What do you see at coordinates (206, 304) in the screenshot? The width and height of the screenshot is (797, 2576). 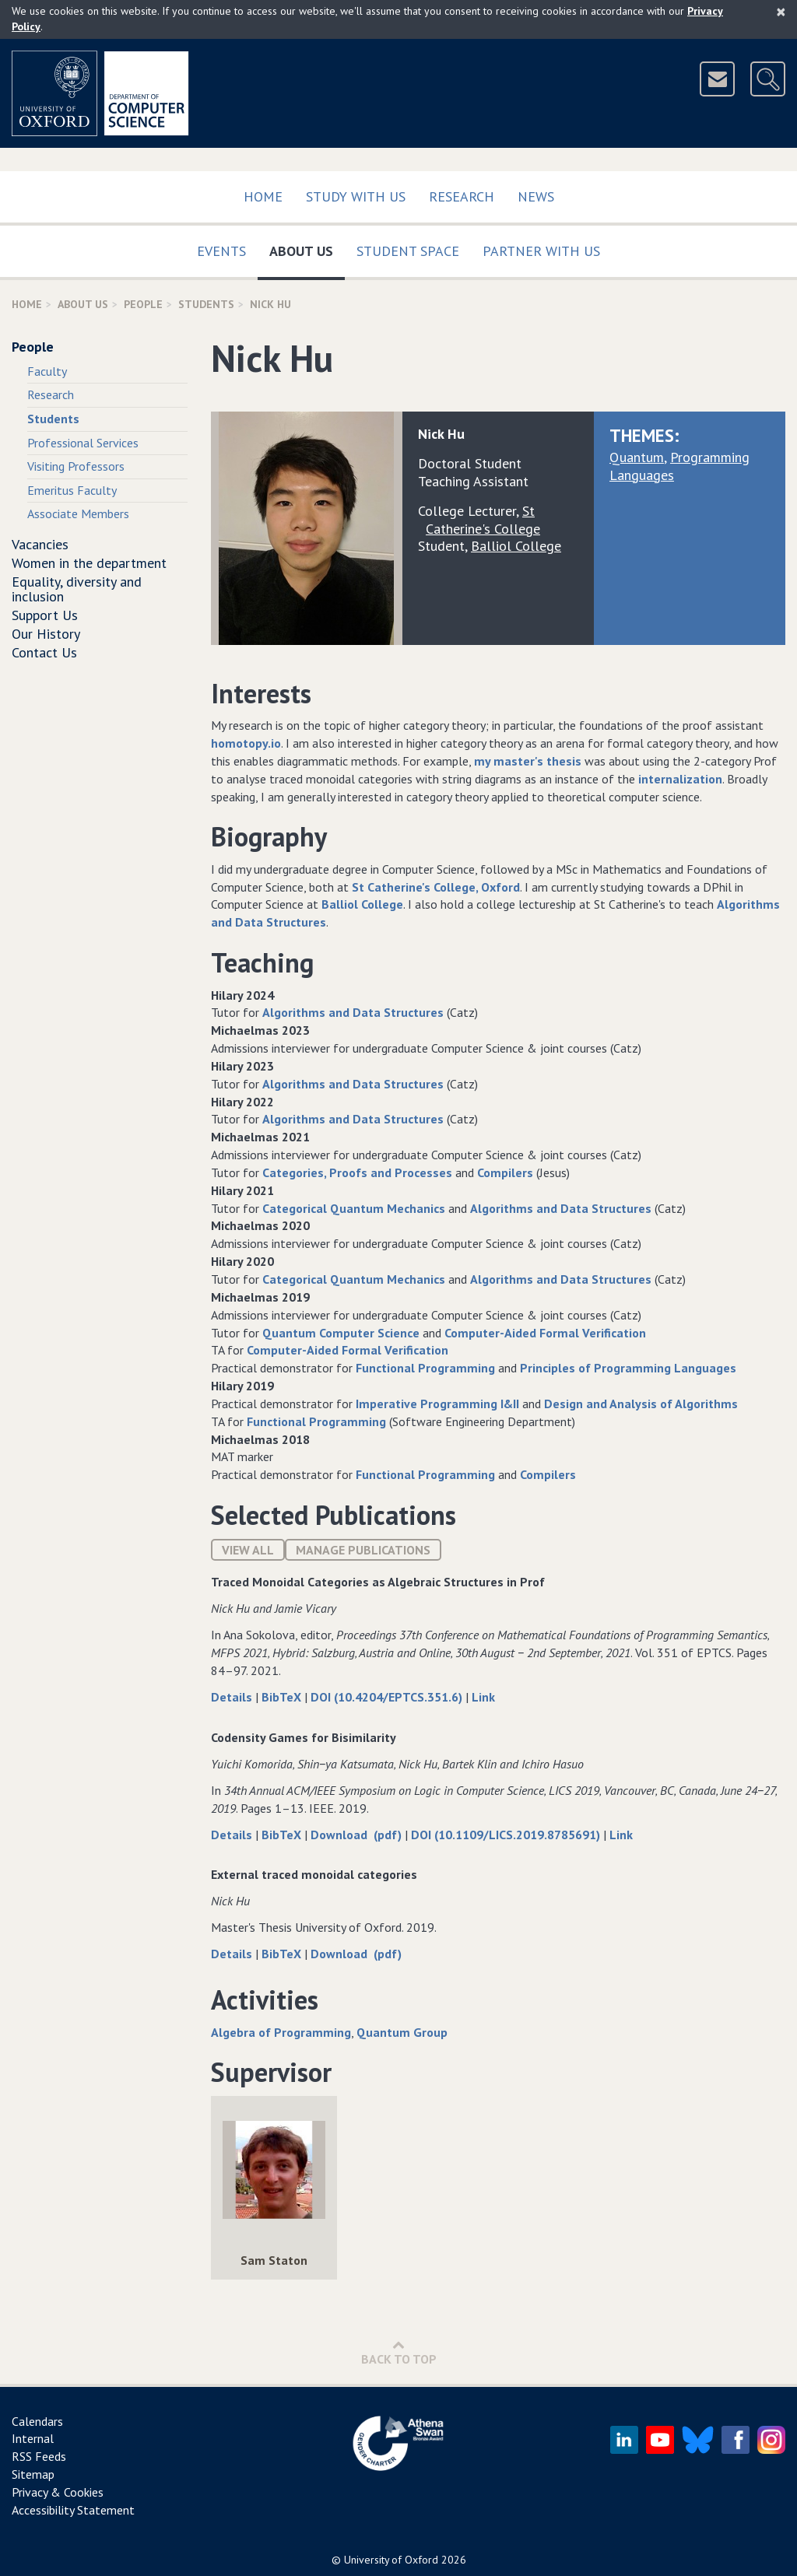 I see `Students` at bounding box center [206, 304].